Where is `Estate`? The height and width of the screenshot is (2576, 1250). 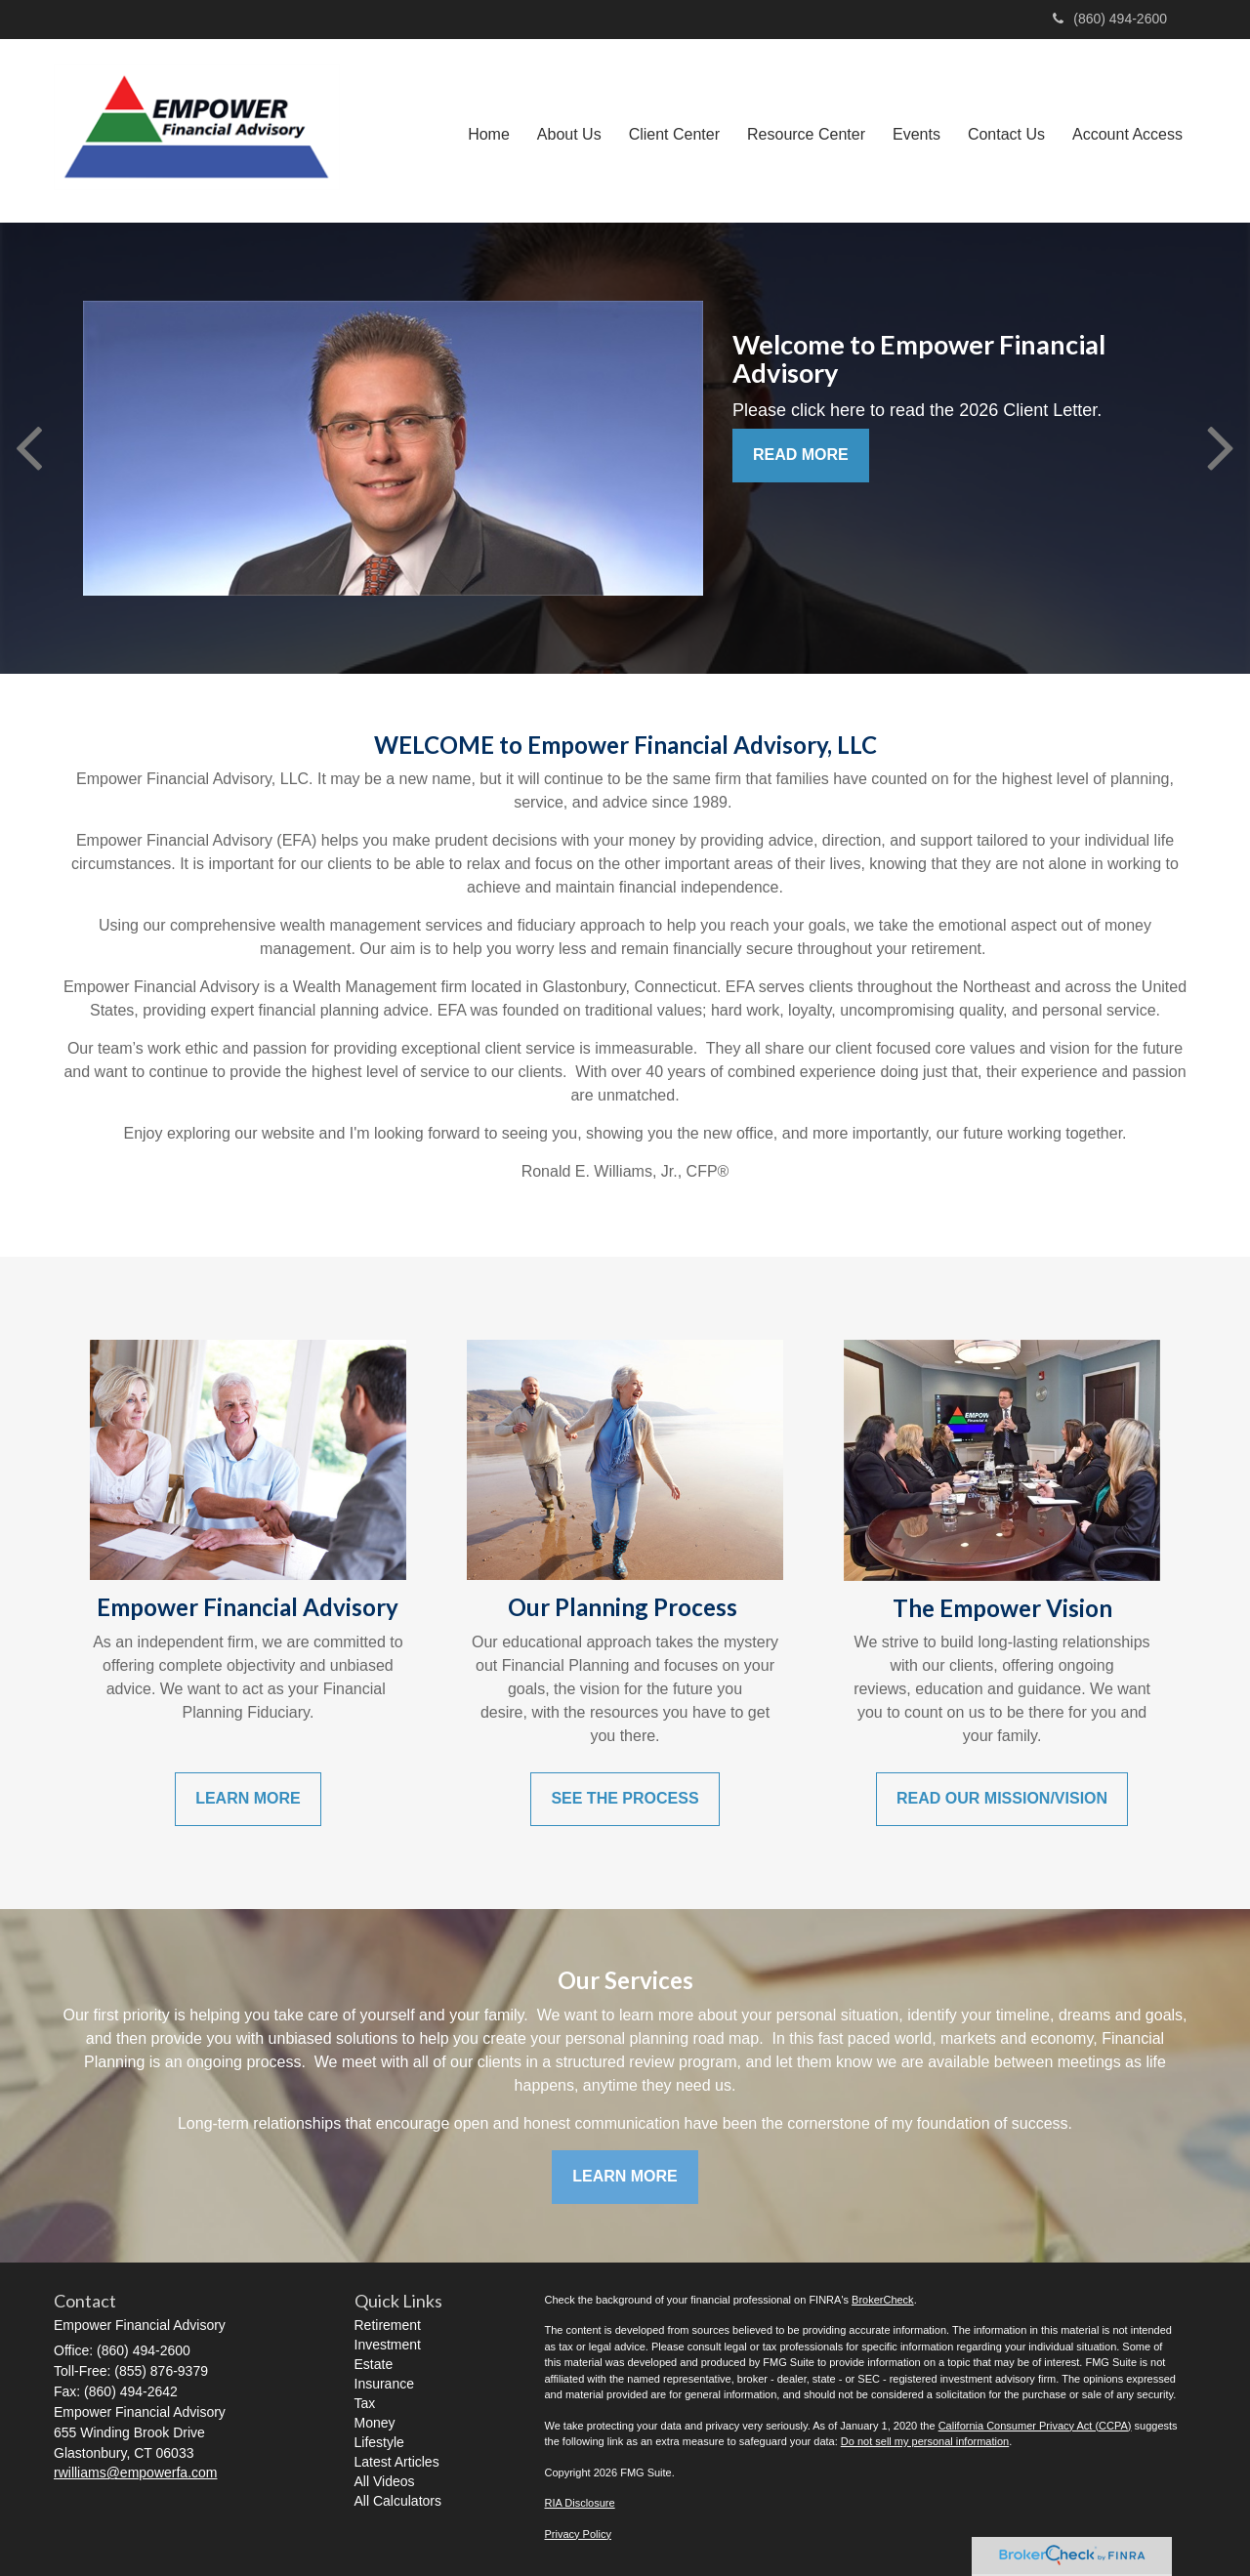
Estate is located at coordinates (374, 2364).